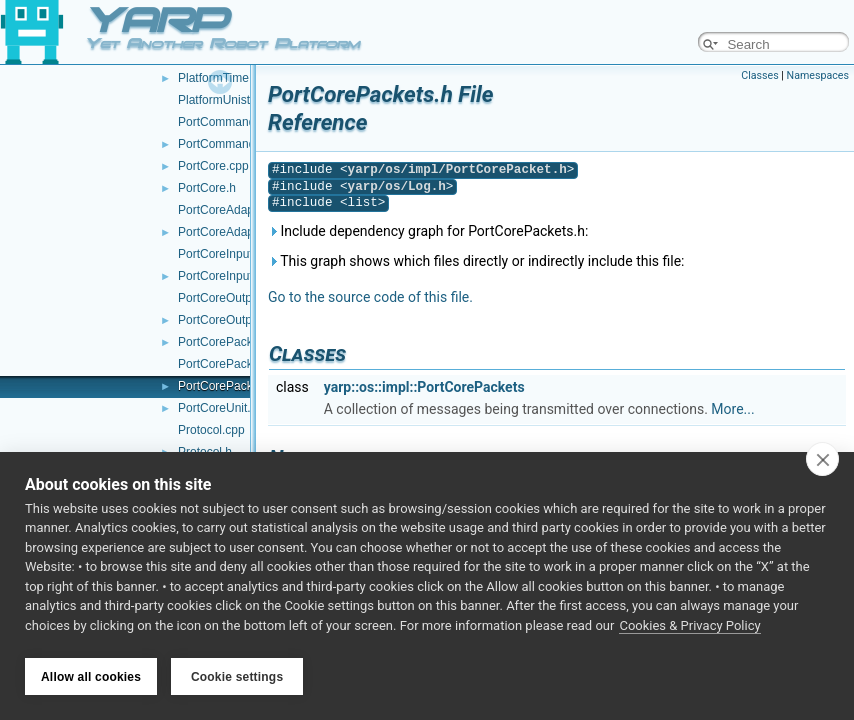  Describe the element at coordinates (207, 188) in the screenshot. I see `PortCore.h` at that location.